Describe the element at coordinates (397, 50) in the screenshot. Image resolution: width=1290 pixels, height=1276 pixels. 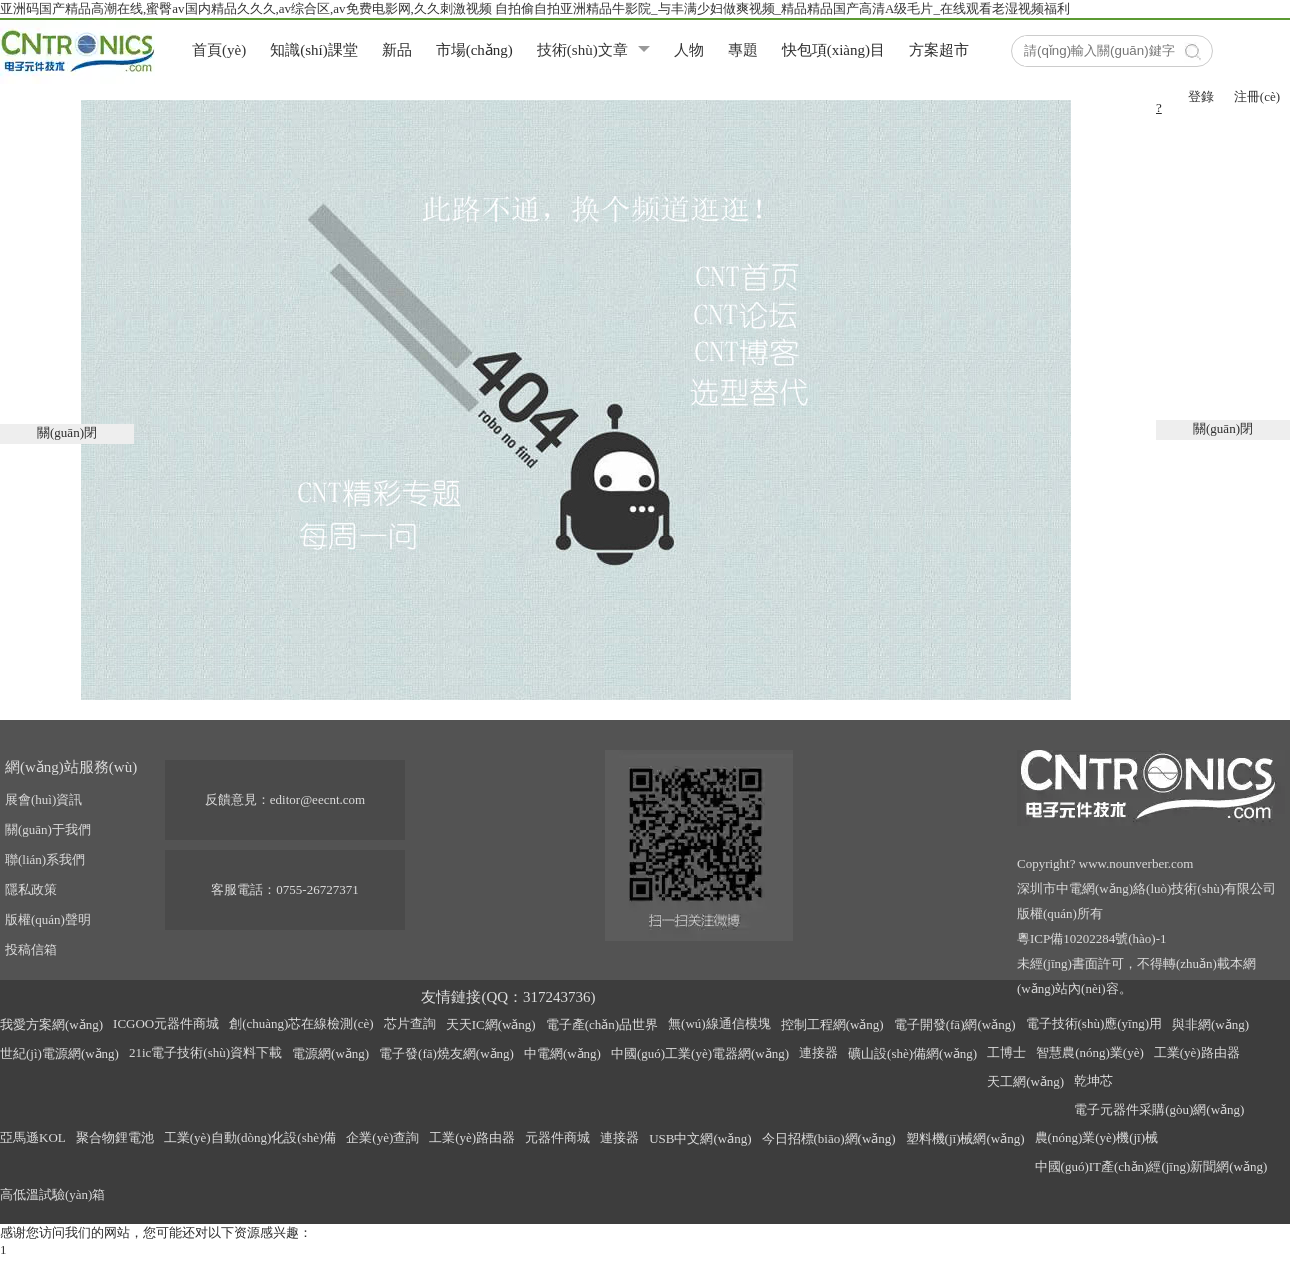
I see `新品` at that location.